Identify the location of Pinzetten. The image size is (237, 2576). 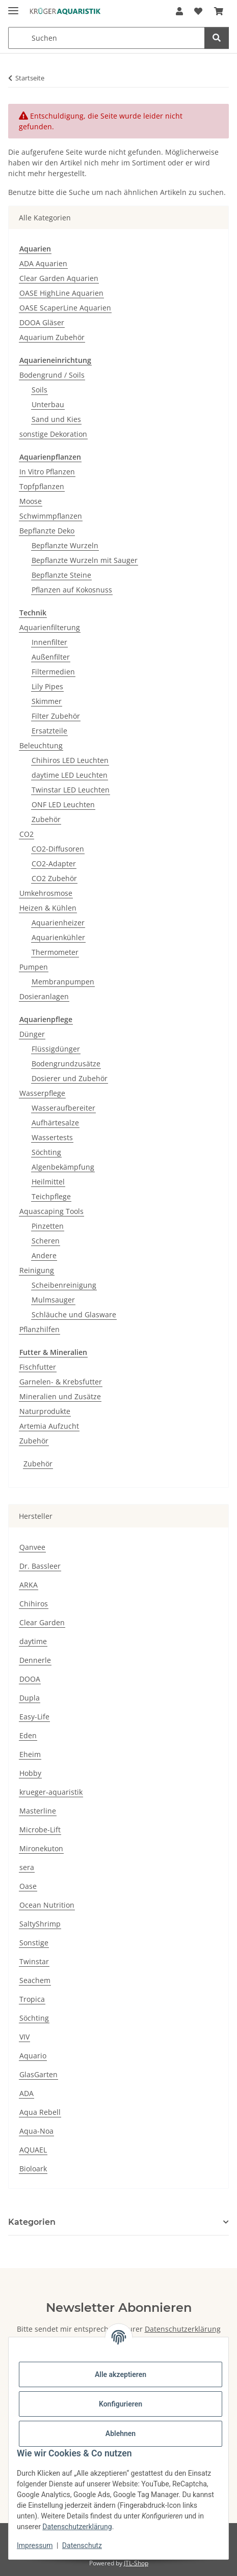
(48, 1226).